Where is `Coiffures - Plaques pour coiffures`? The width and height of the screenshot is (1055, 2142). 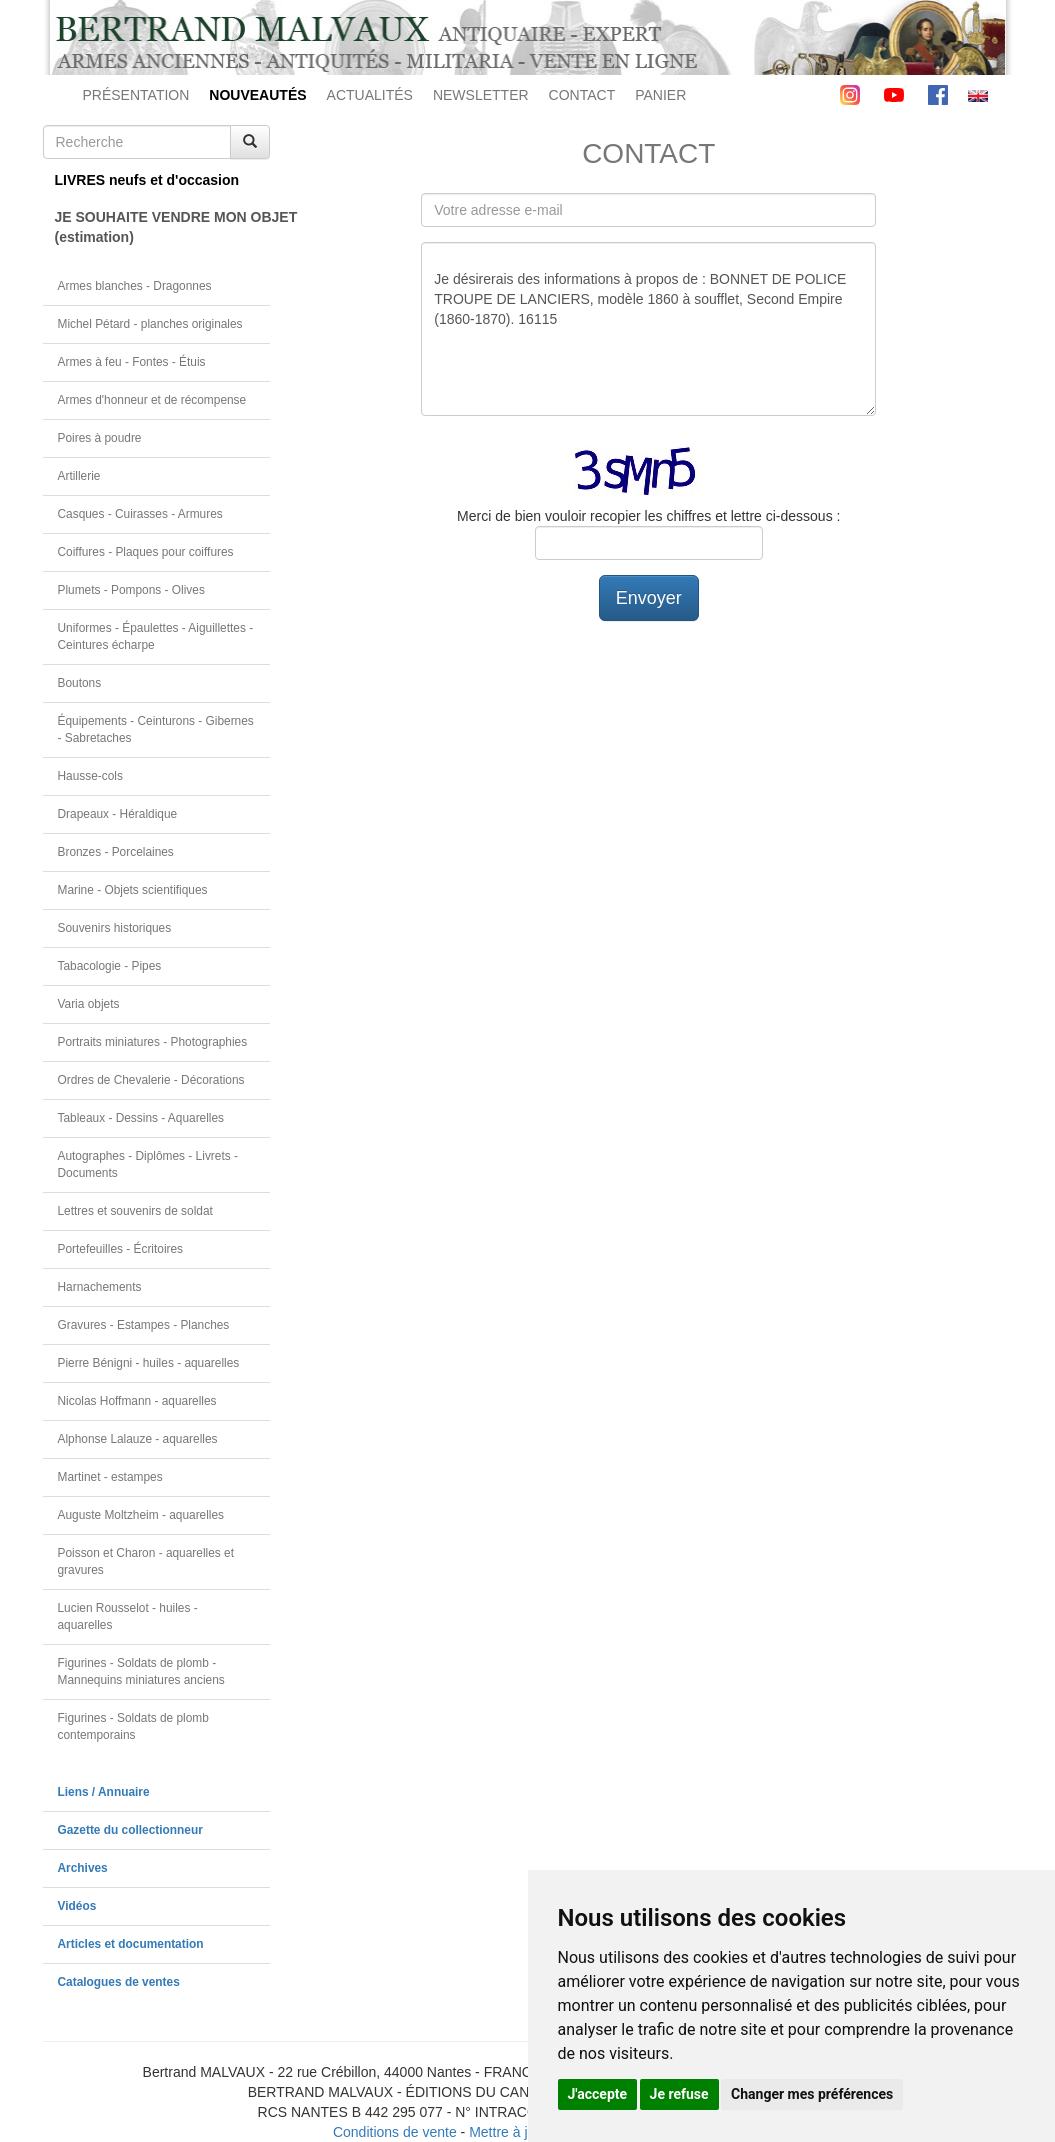
Coiffures - Plaques pour coiffures is located at coordinates (146, 552).